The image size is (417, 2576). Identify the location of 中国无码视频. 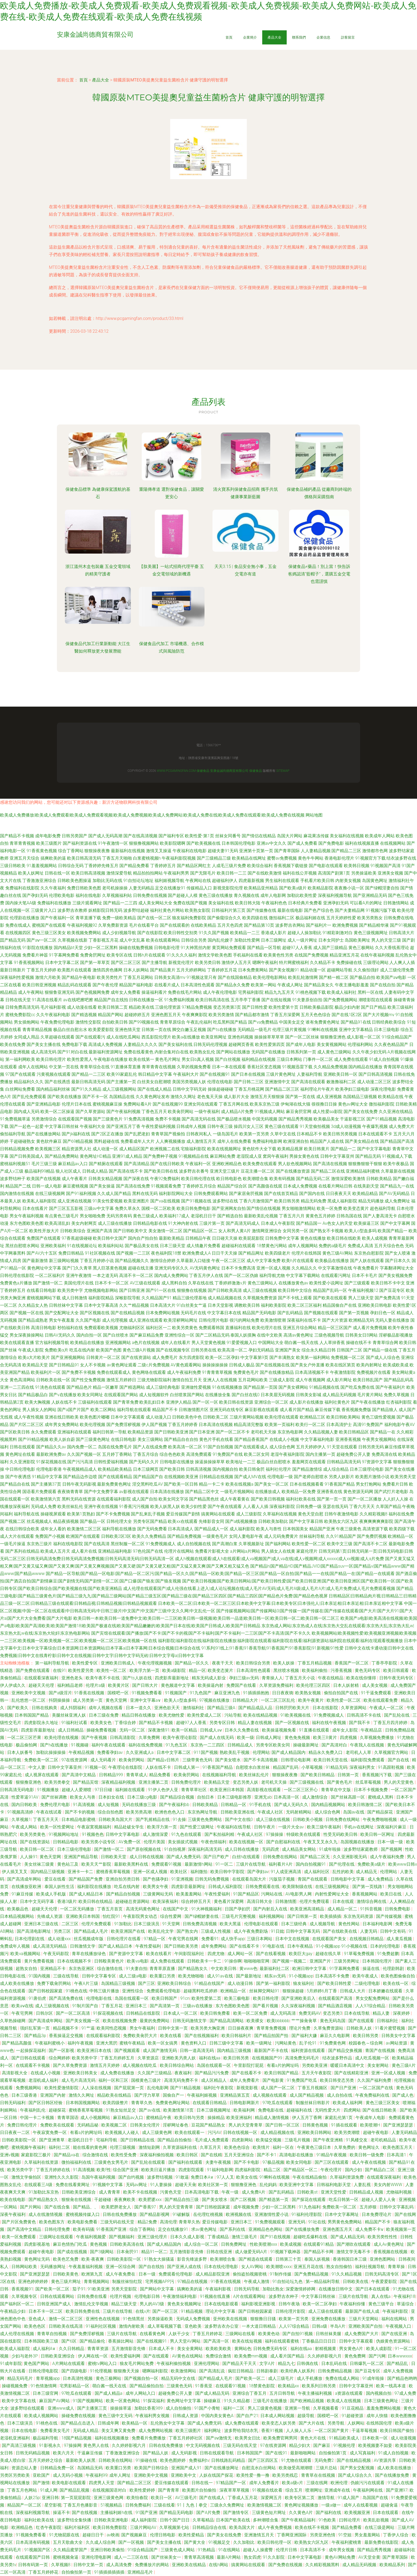
(264, 1119).